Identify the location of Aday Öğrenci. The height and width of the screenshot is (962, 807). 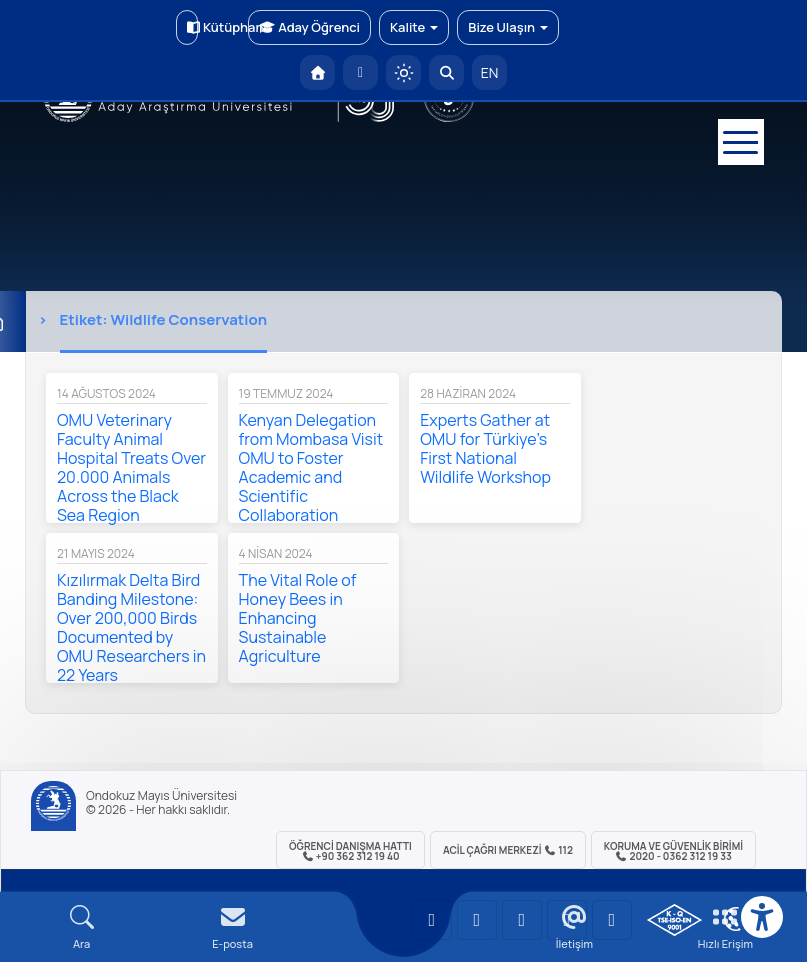
(309, 27).